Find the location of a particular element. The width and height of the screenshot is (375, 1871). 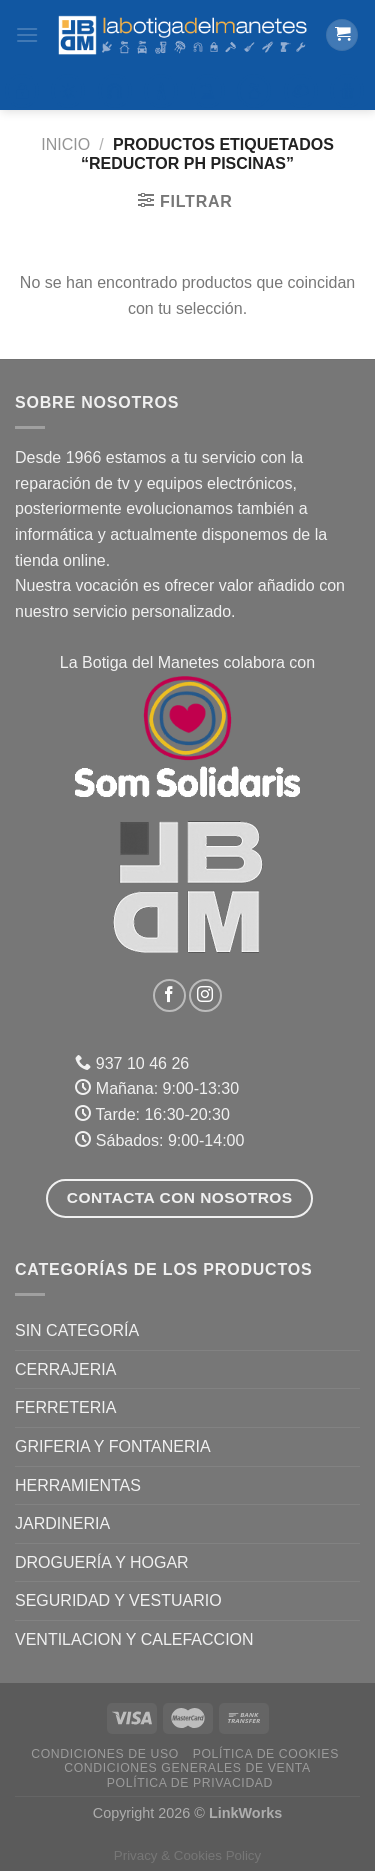

GRIFERIA Y FONTANERIA is located at coordinates (113, 1446).